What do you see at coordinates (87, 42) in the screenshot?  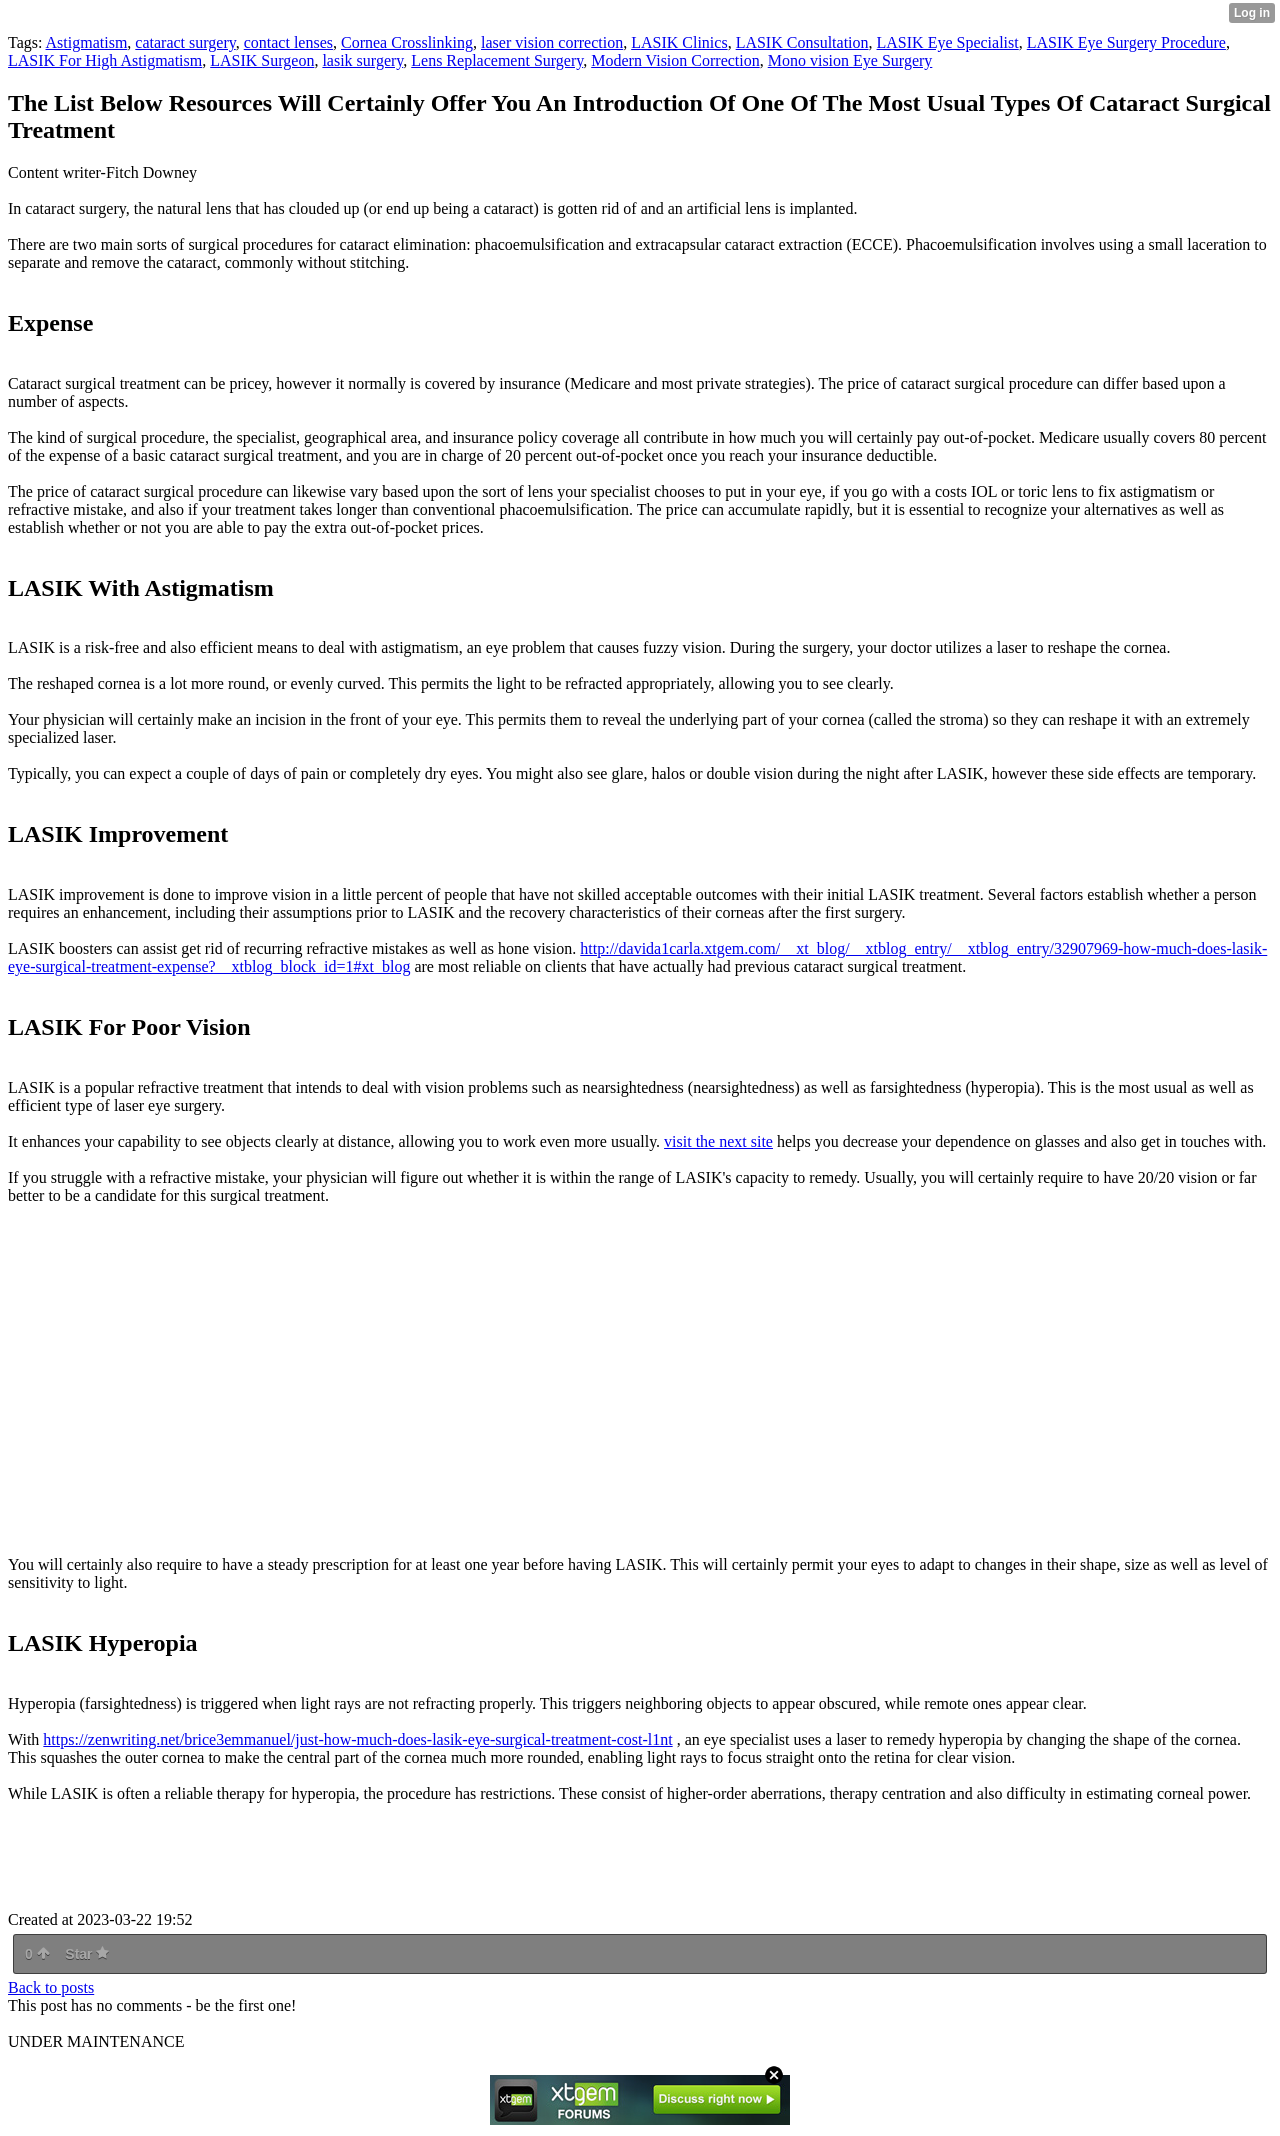 I see `Astigmatism` at bounding box center [87, 42].